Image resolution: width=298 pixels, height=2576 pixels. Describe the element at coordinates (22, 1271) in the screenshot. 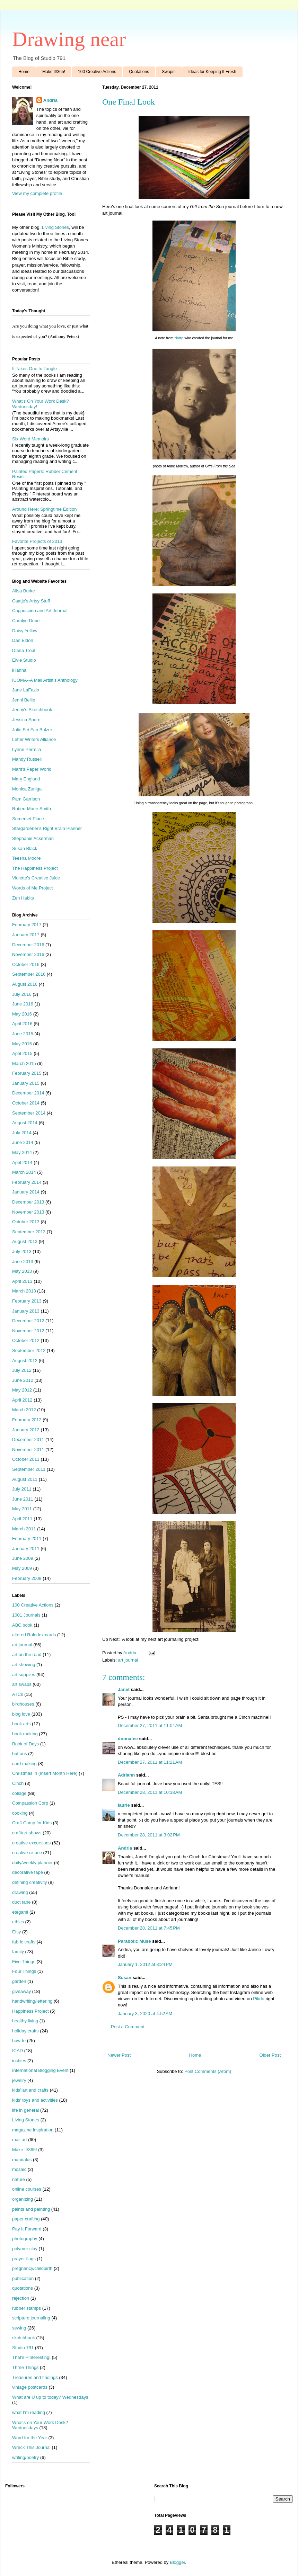

I see `May 2013` at that location.